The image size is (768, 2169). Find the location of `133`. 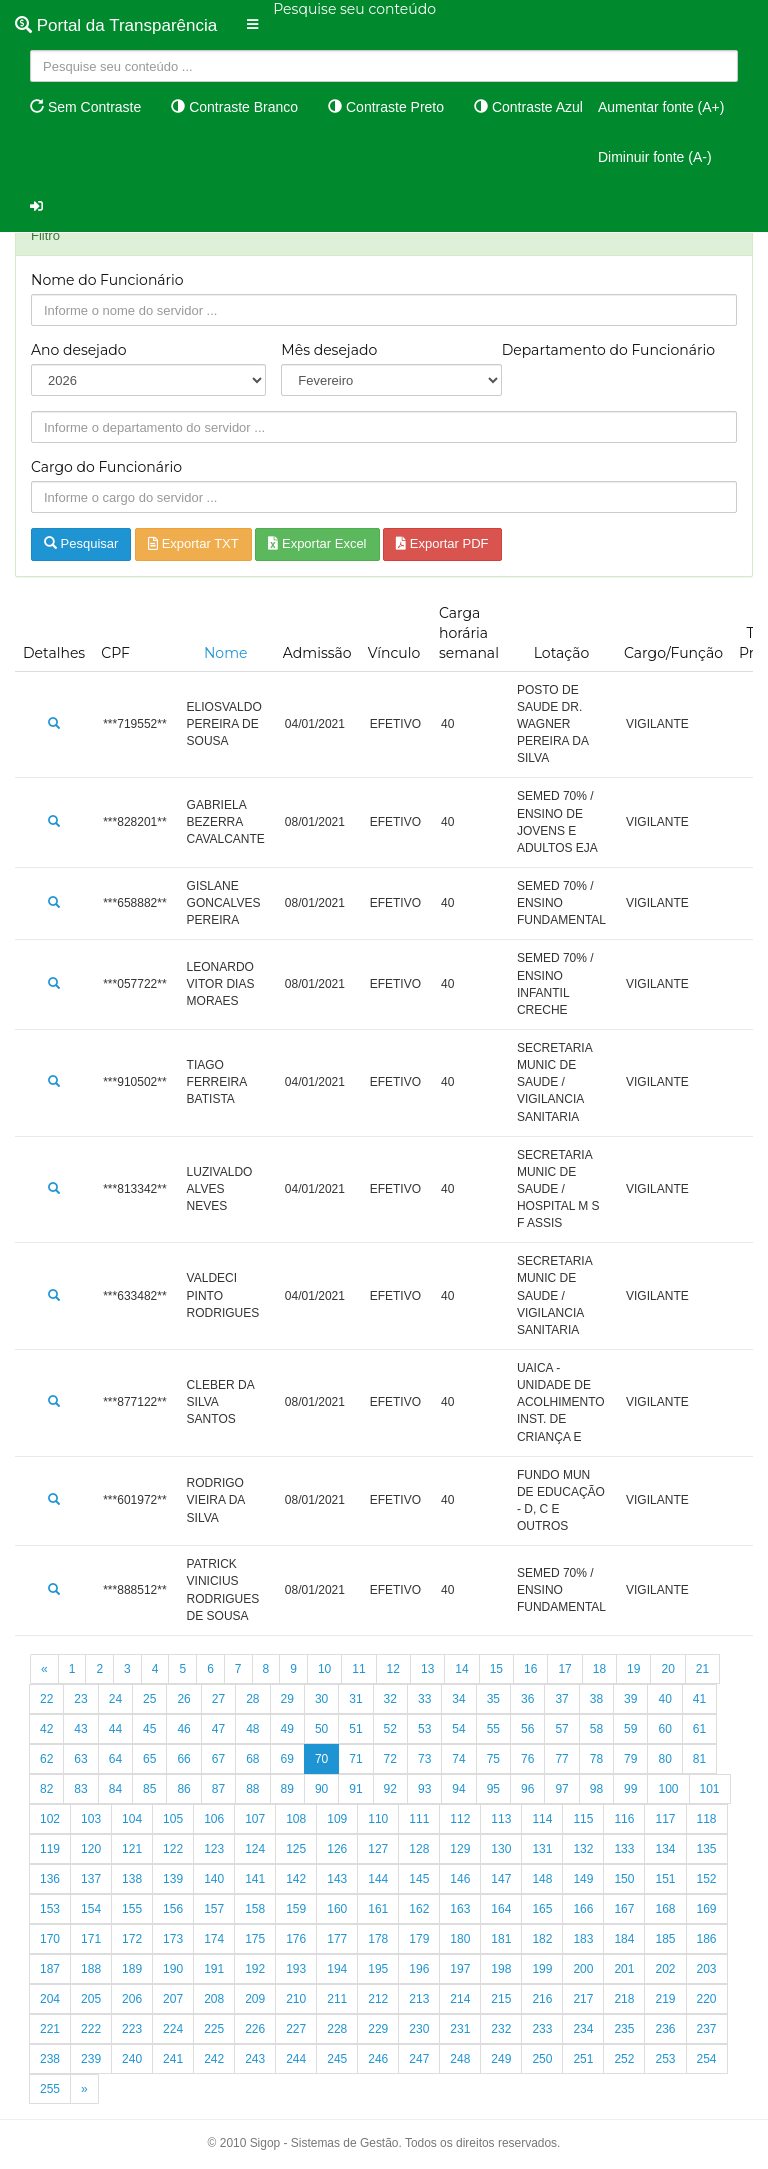

133 is located at coordinates (624, 1849).